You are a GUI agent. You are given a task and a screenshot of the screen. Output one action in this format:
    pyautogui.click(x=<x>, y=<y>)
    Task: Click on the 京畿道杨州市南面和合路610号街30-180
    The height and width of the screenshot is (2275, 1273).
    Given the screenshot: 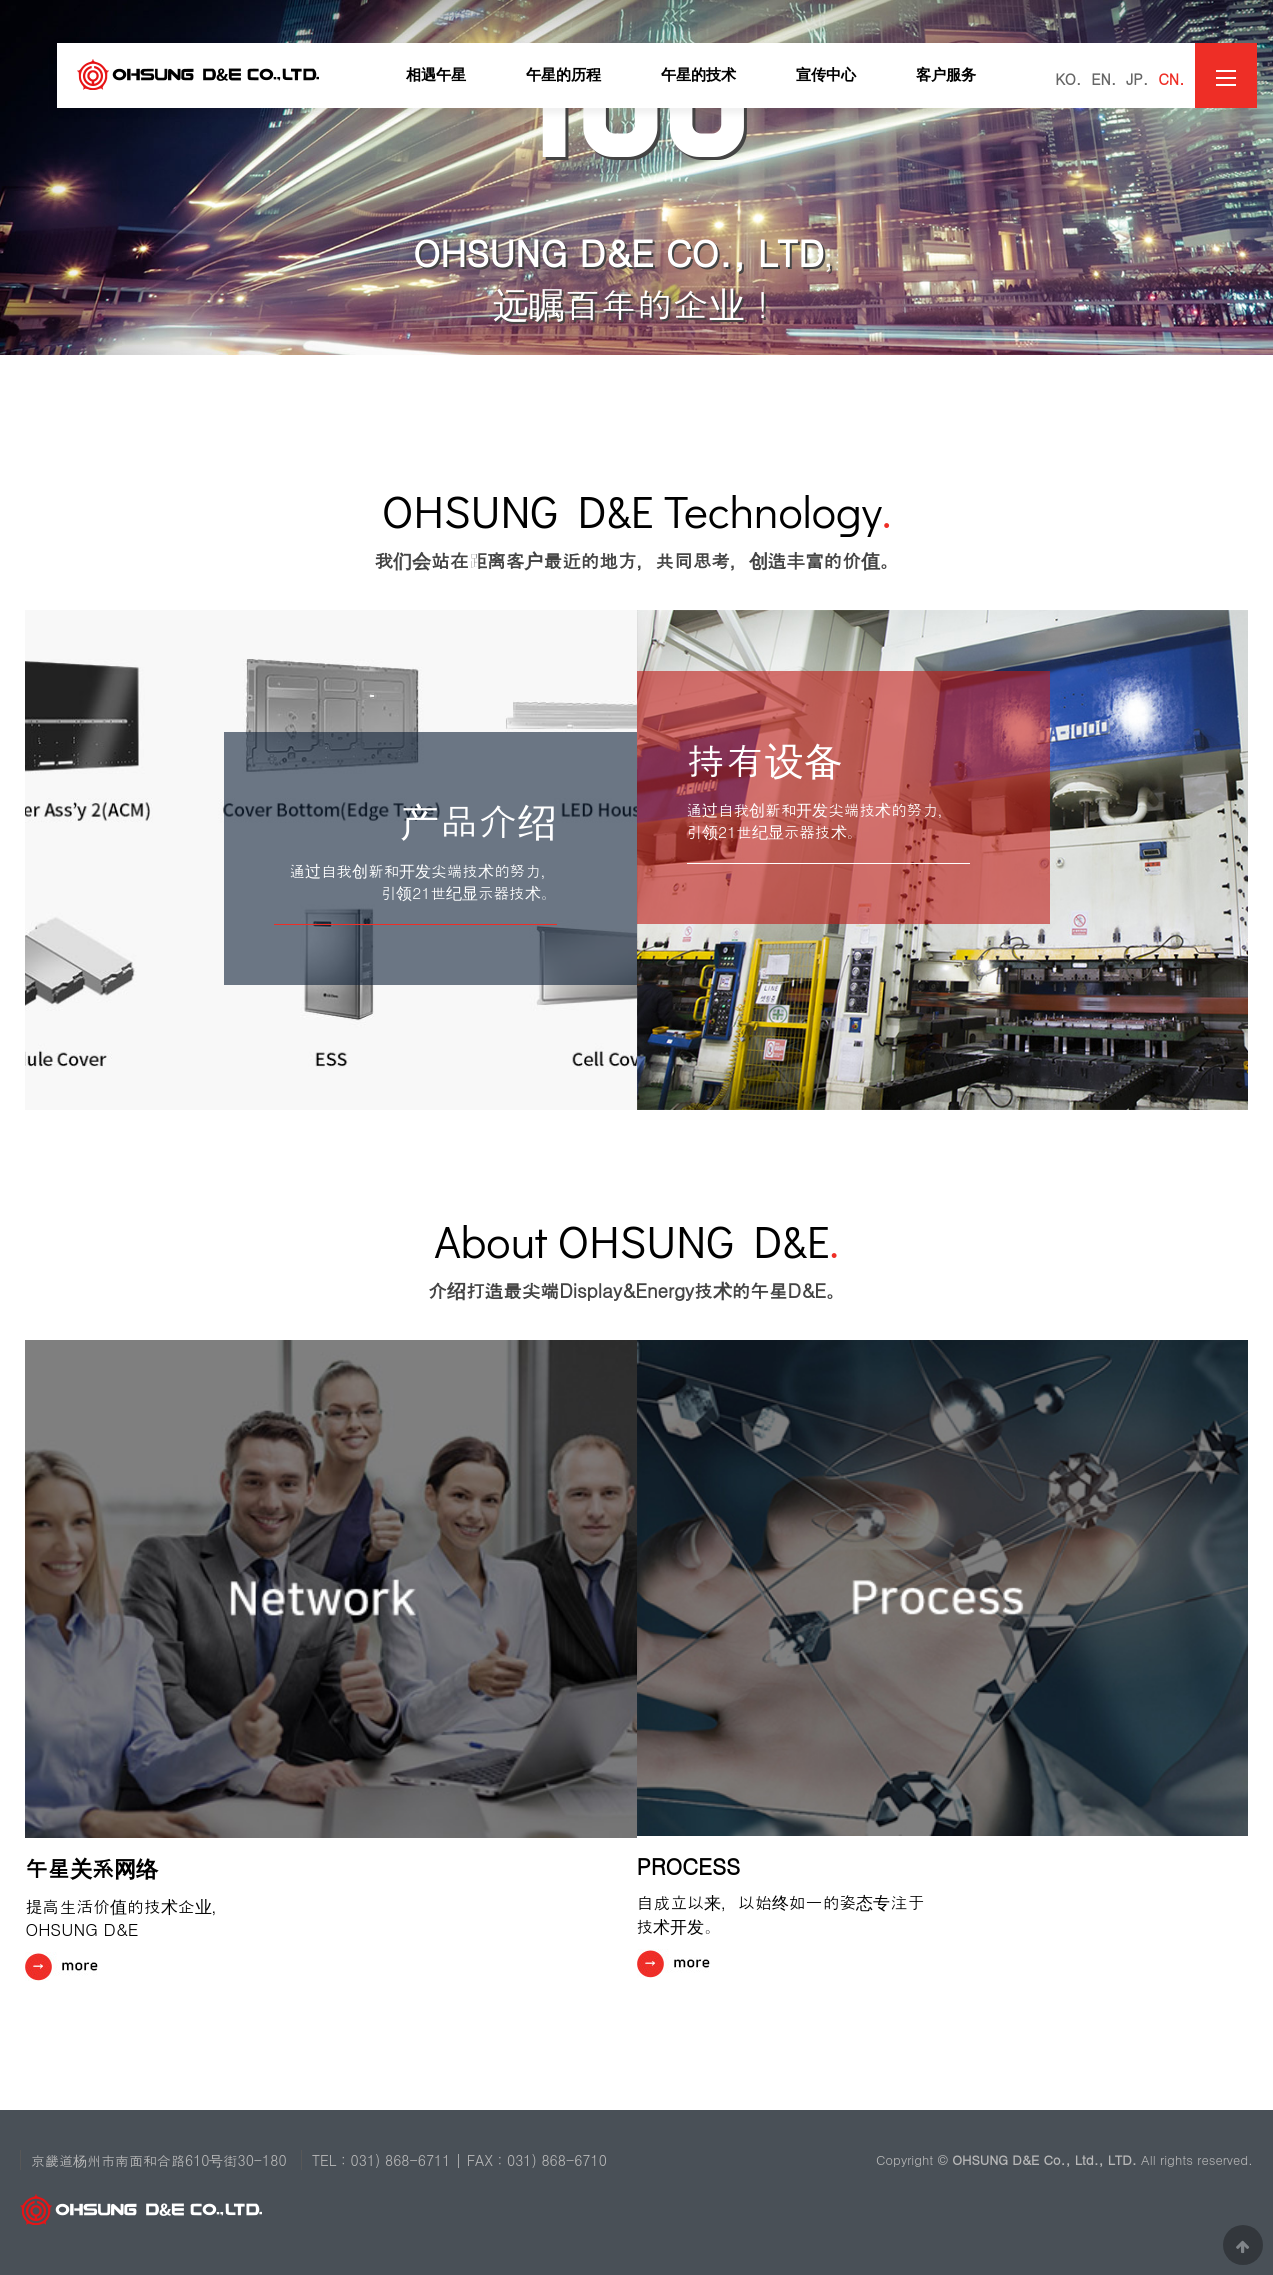 What is the action you would take?
    pyautogui.click(x=159, y=2160)
    